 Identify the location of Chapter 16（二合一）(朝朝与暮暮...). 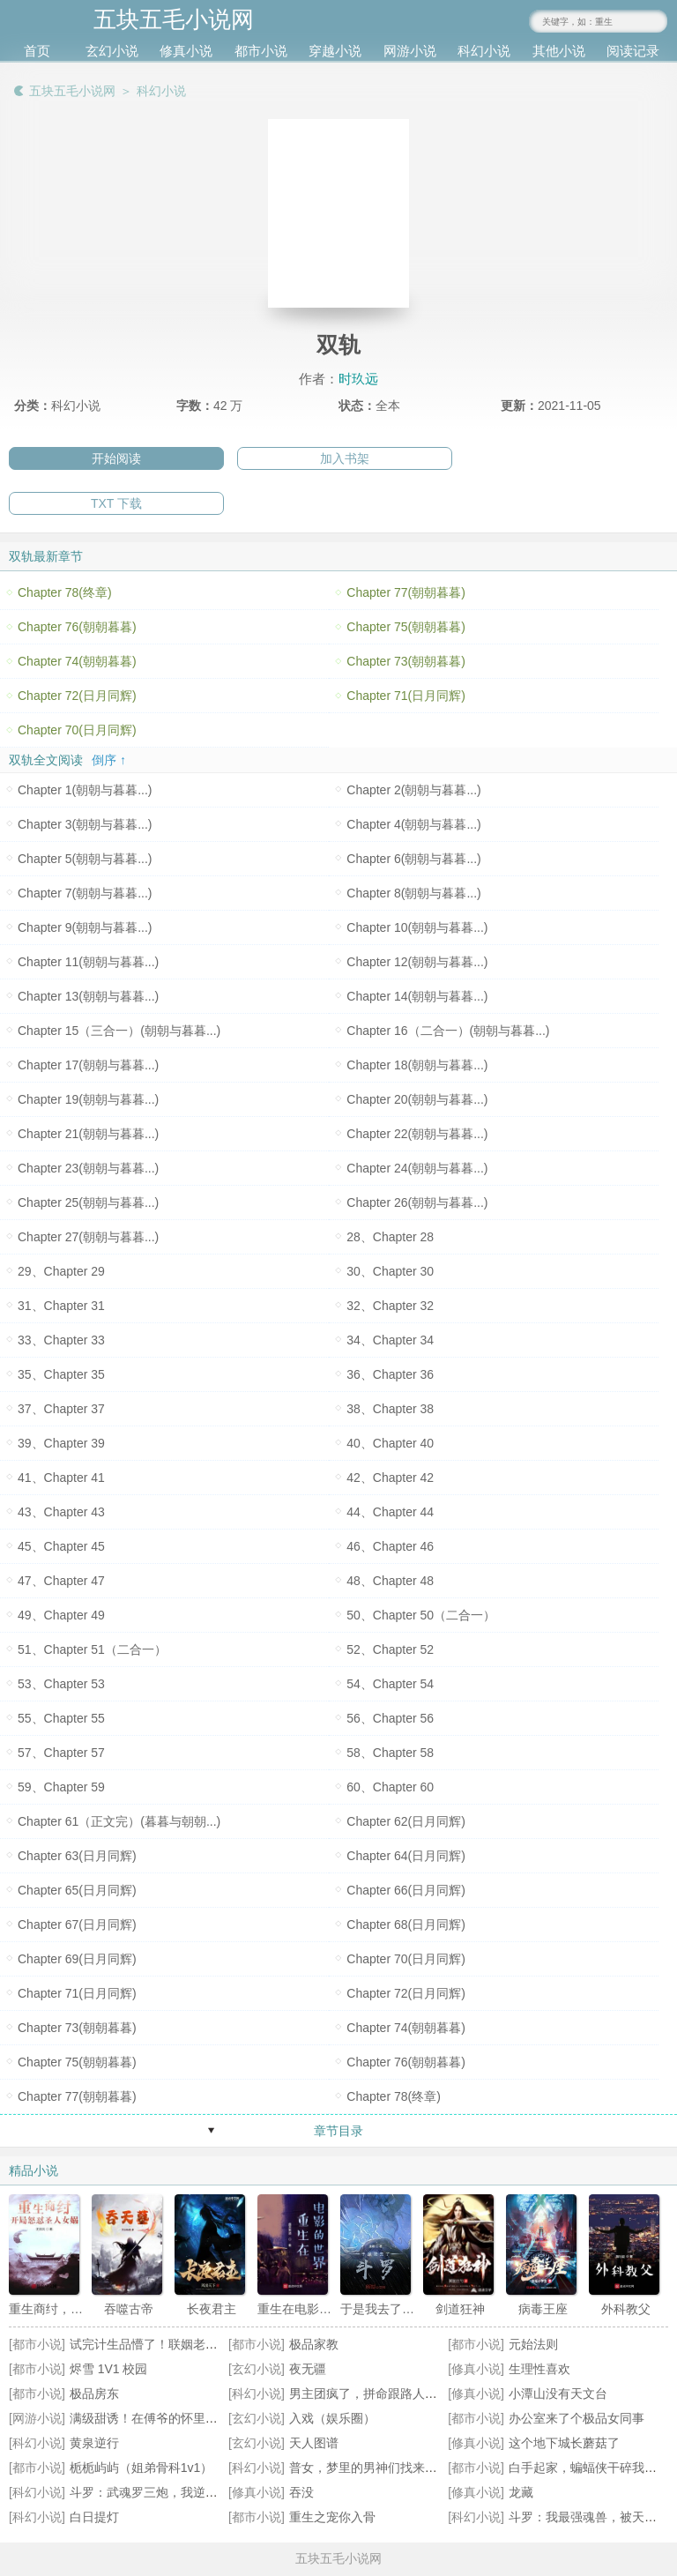
(447, 1031).